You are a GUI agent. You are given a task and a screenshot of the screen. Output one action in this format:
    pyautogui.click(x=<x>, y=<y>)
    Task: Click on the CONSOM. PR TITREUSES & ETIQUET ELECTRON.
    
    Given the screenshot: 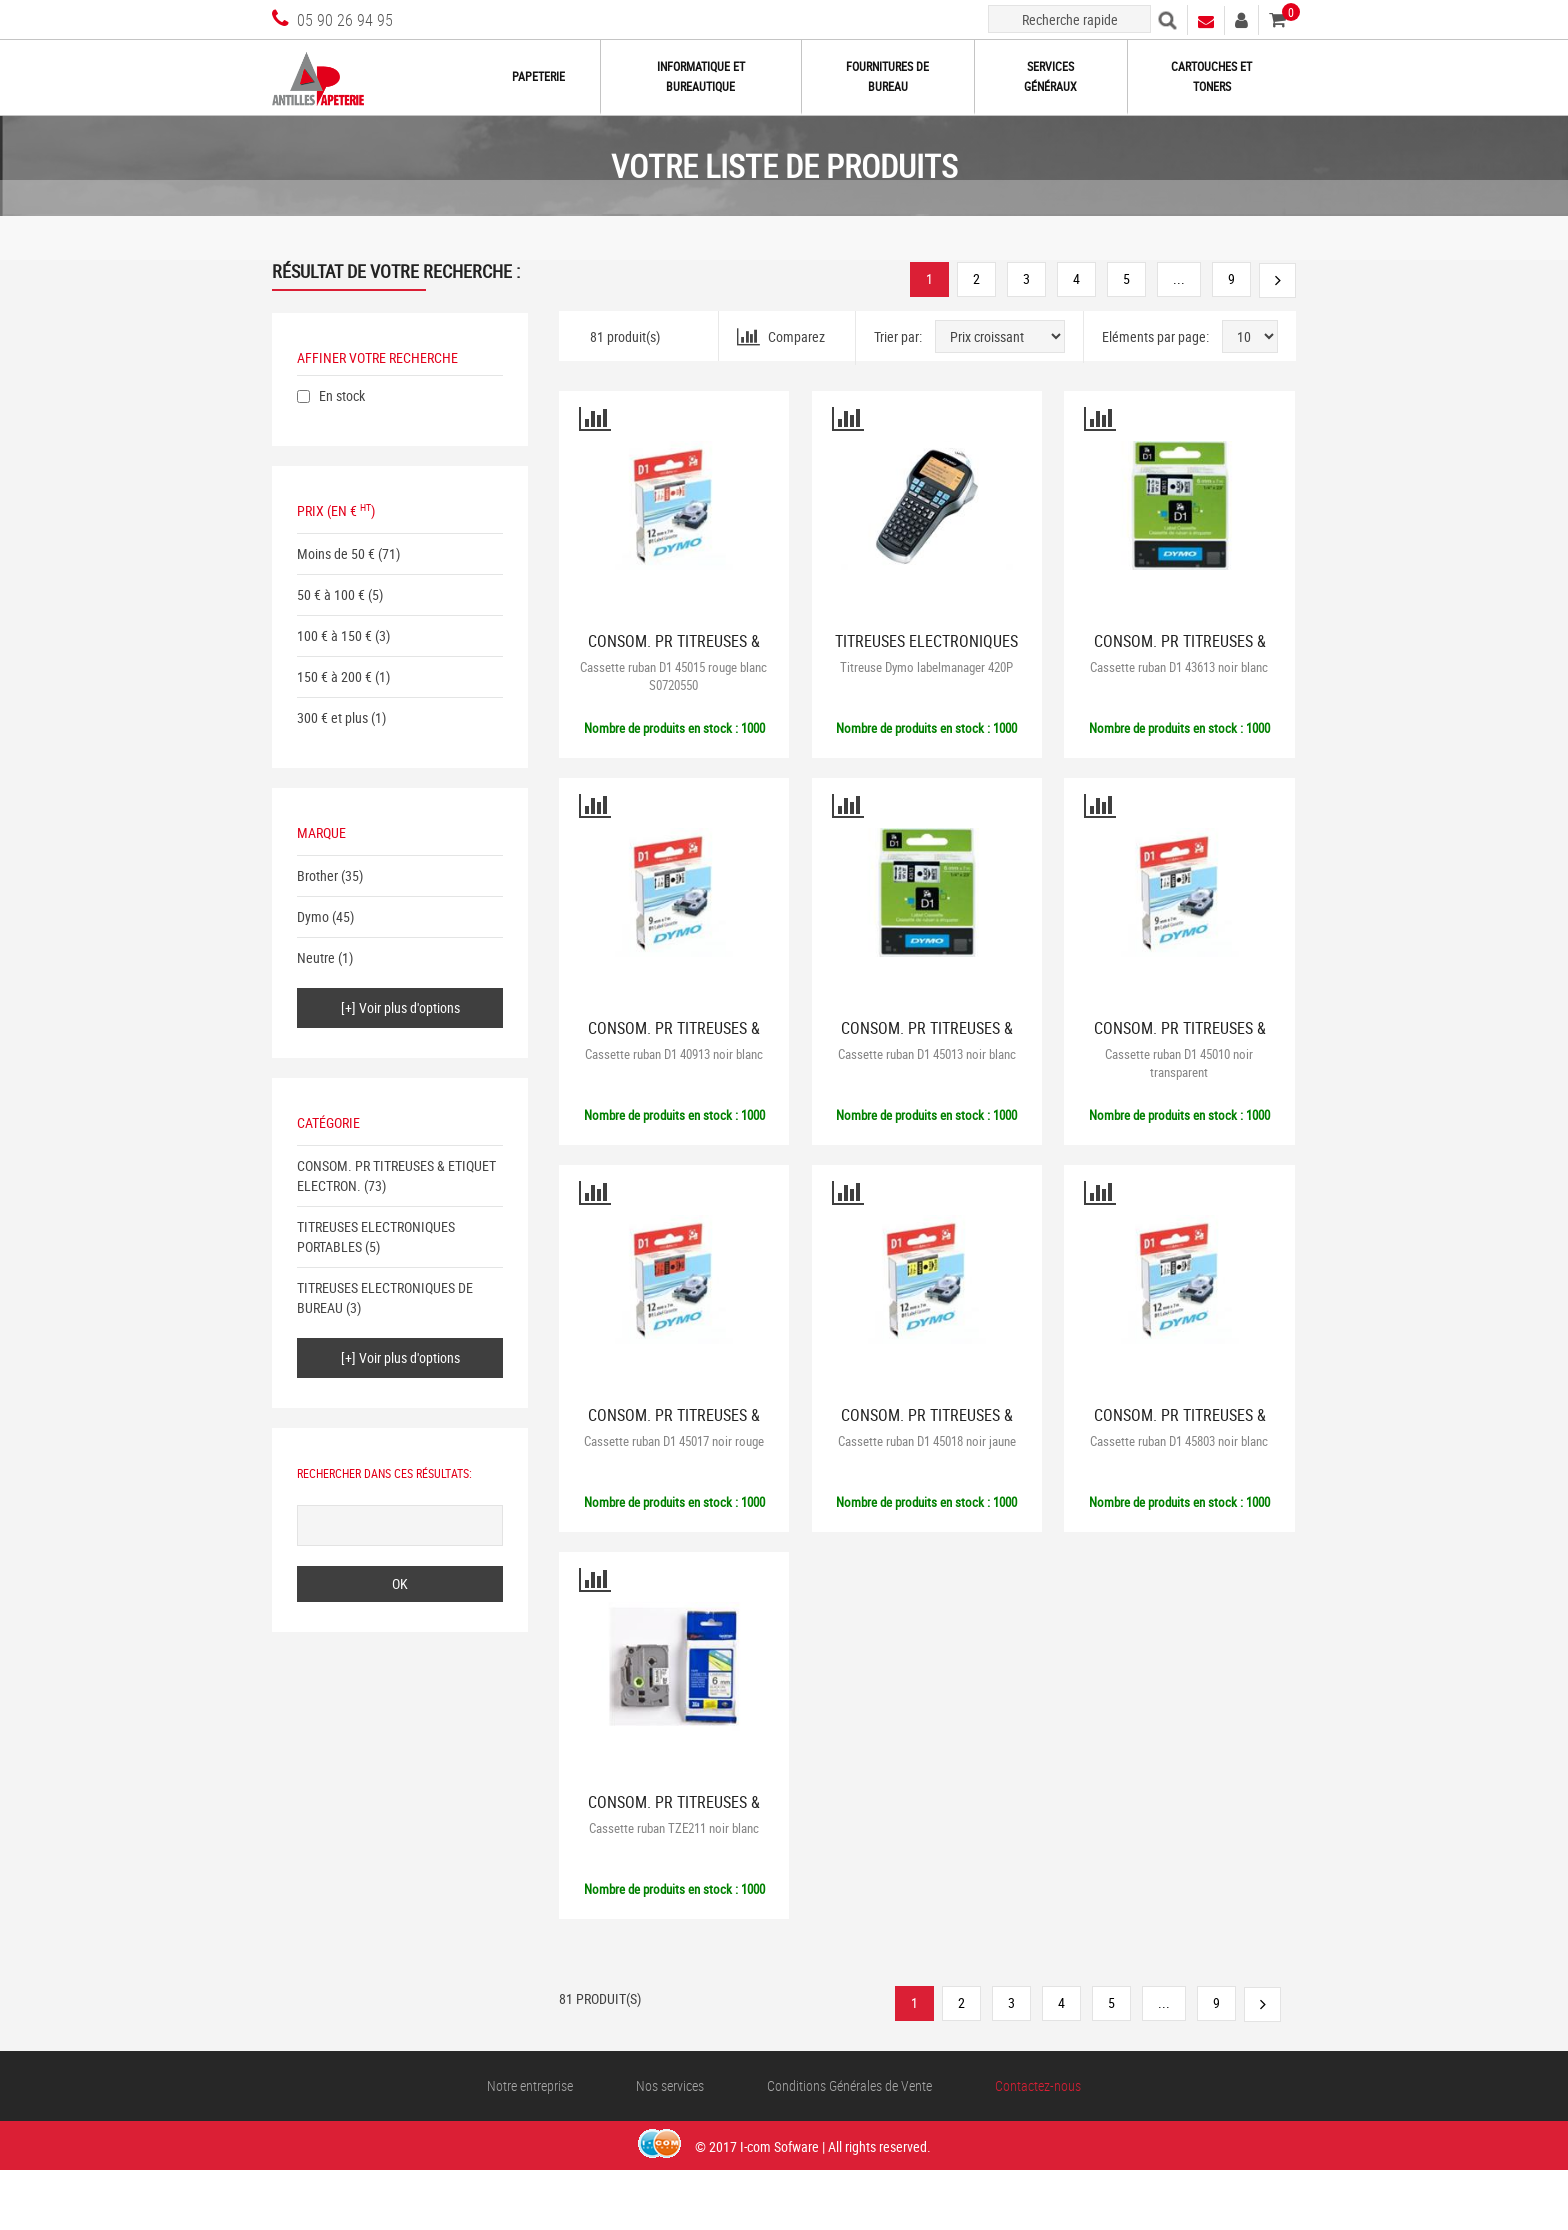 What is the action you would take?
    pyautogui.click(x=674, y=649)
    